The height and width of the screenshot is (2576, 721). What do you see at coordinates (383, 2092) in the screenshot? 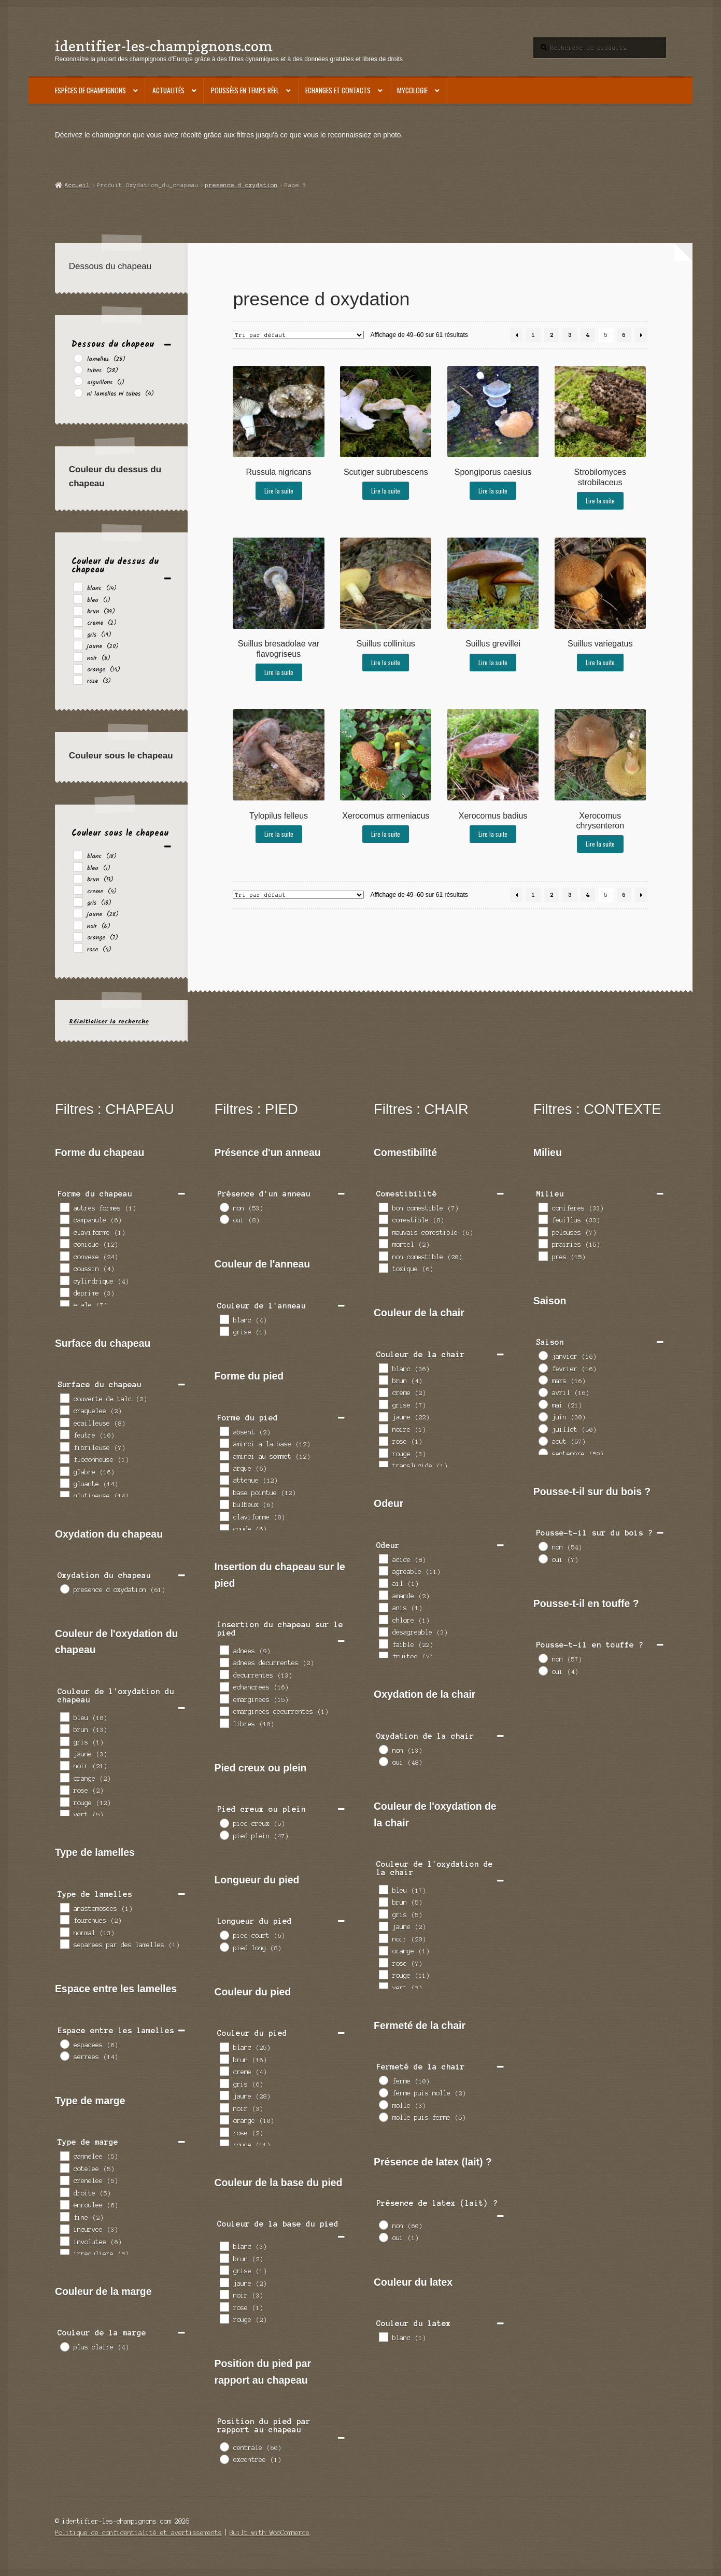
I see `[ferme puis molle]` at bounding box center [383, 2092].